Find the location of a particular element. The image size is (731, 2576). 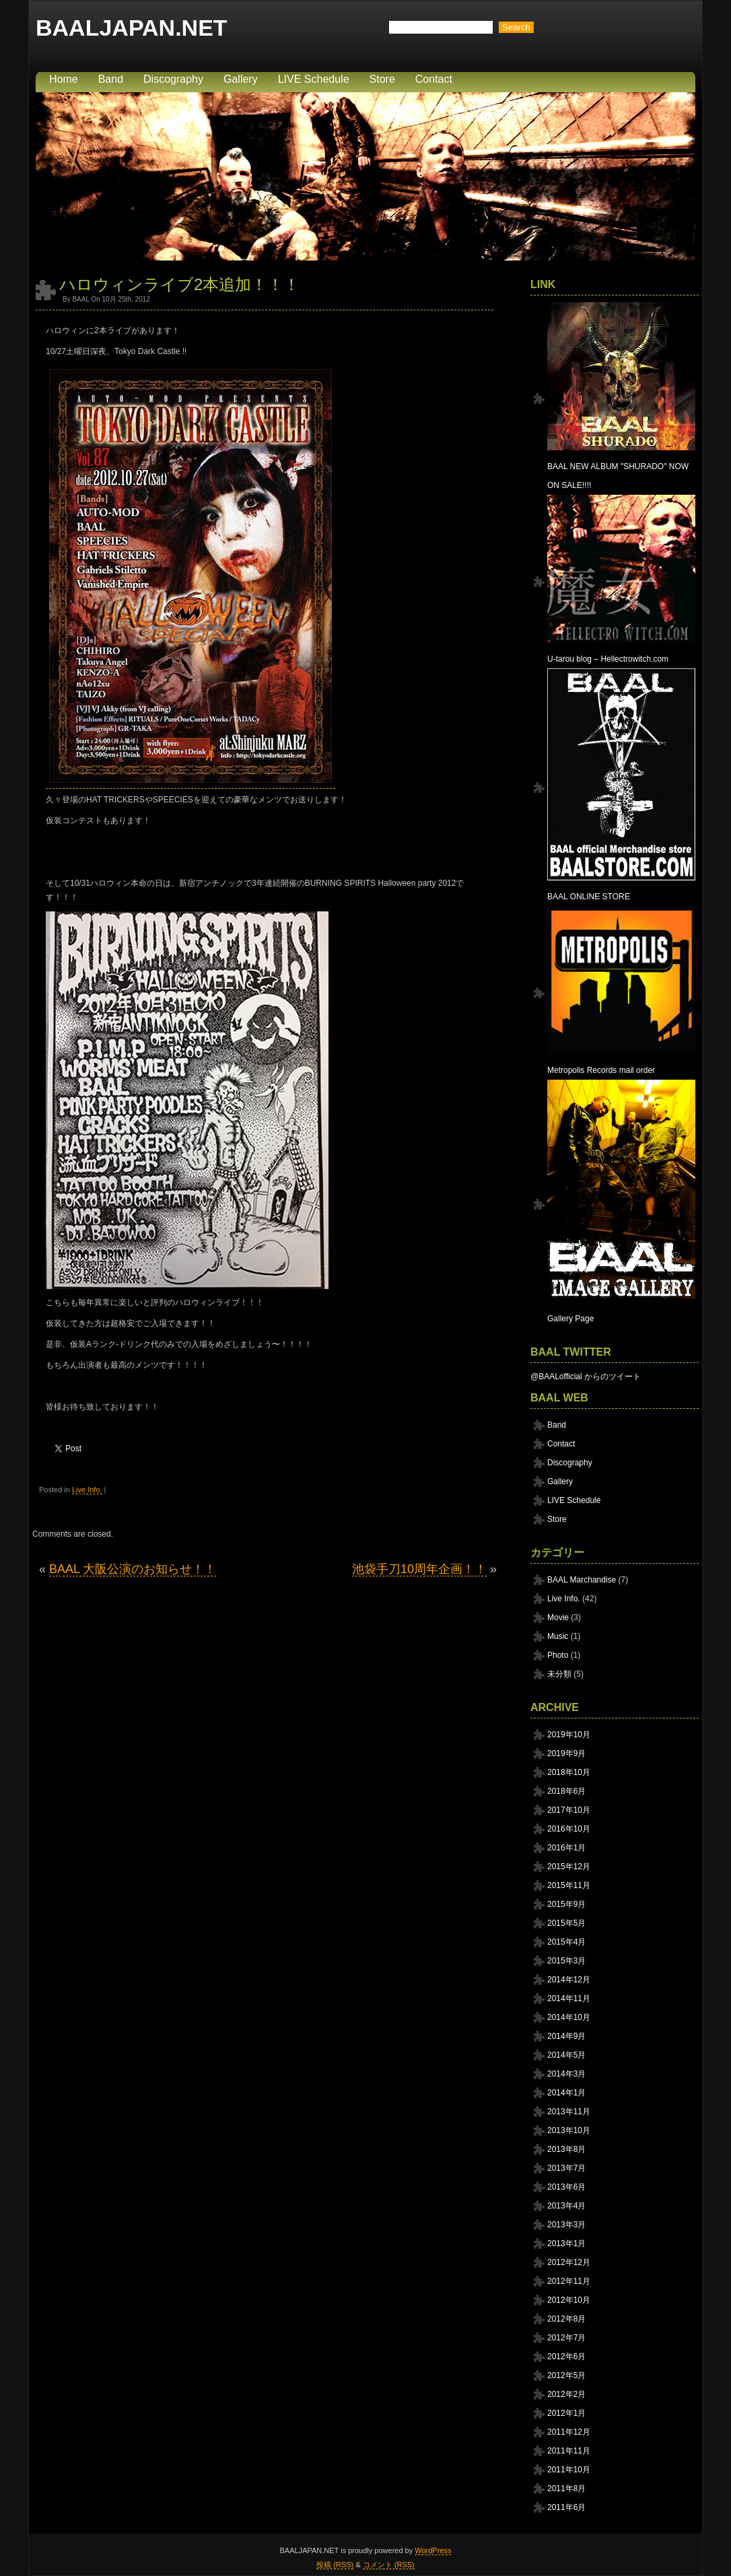

2011年6月 is located at coordinates (566, 2507).